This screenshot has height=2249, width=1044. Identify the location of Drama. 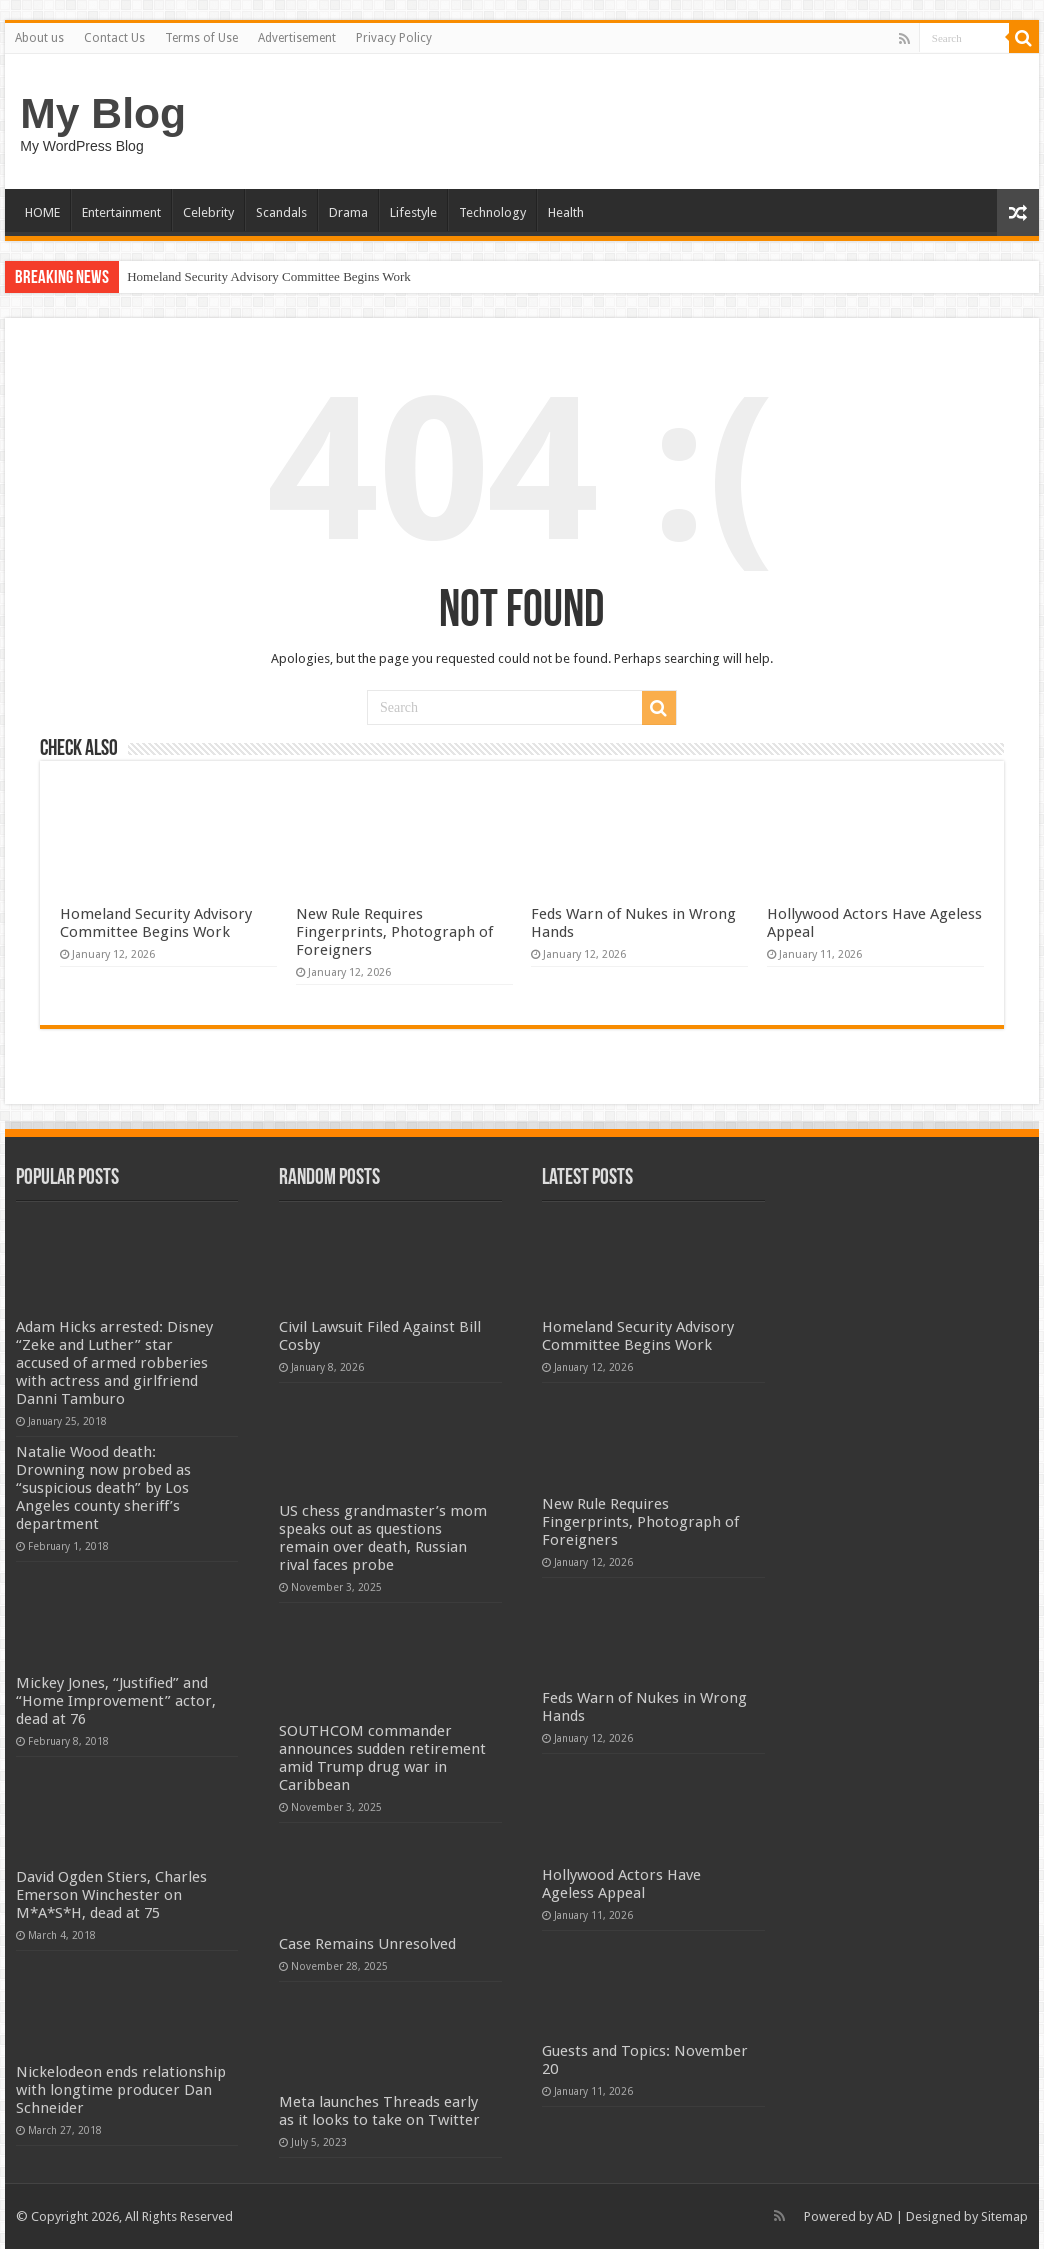
(348, 212).